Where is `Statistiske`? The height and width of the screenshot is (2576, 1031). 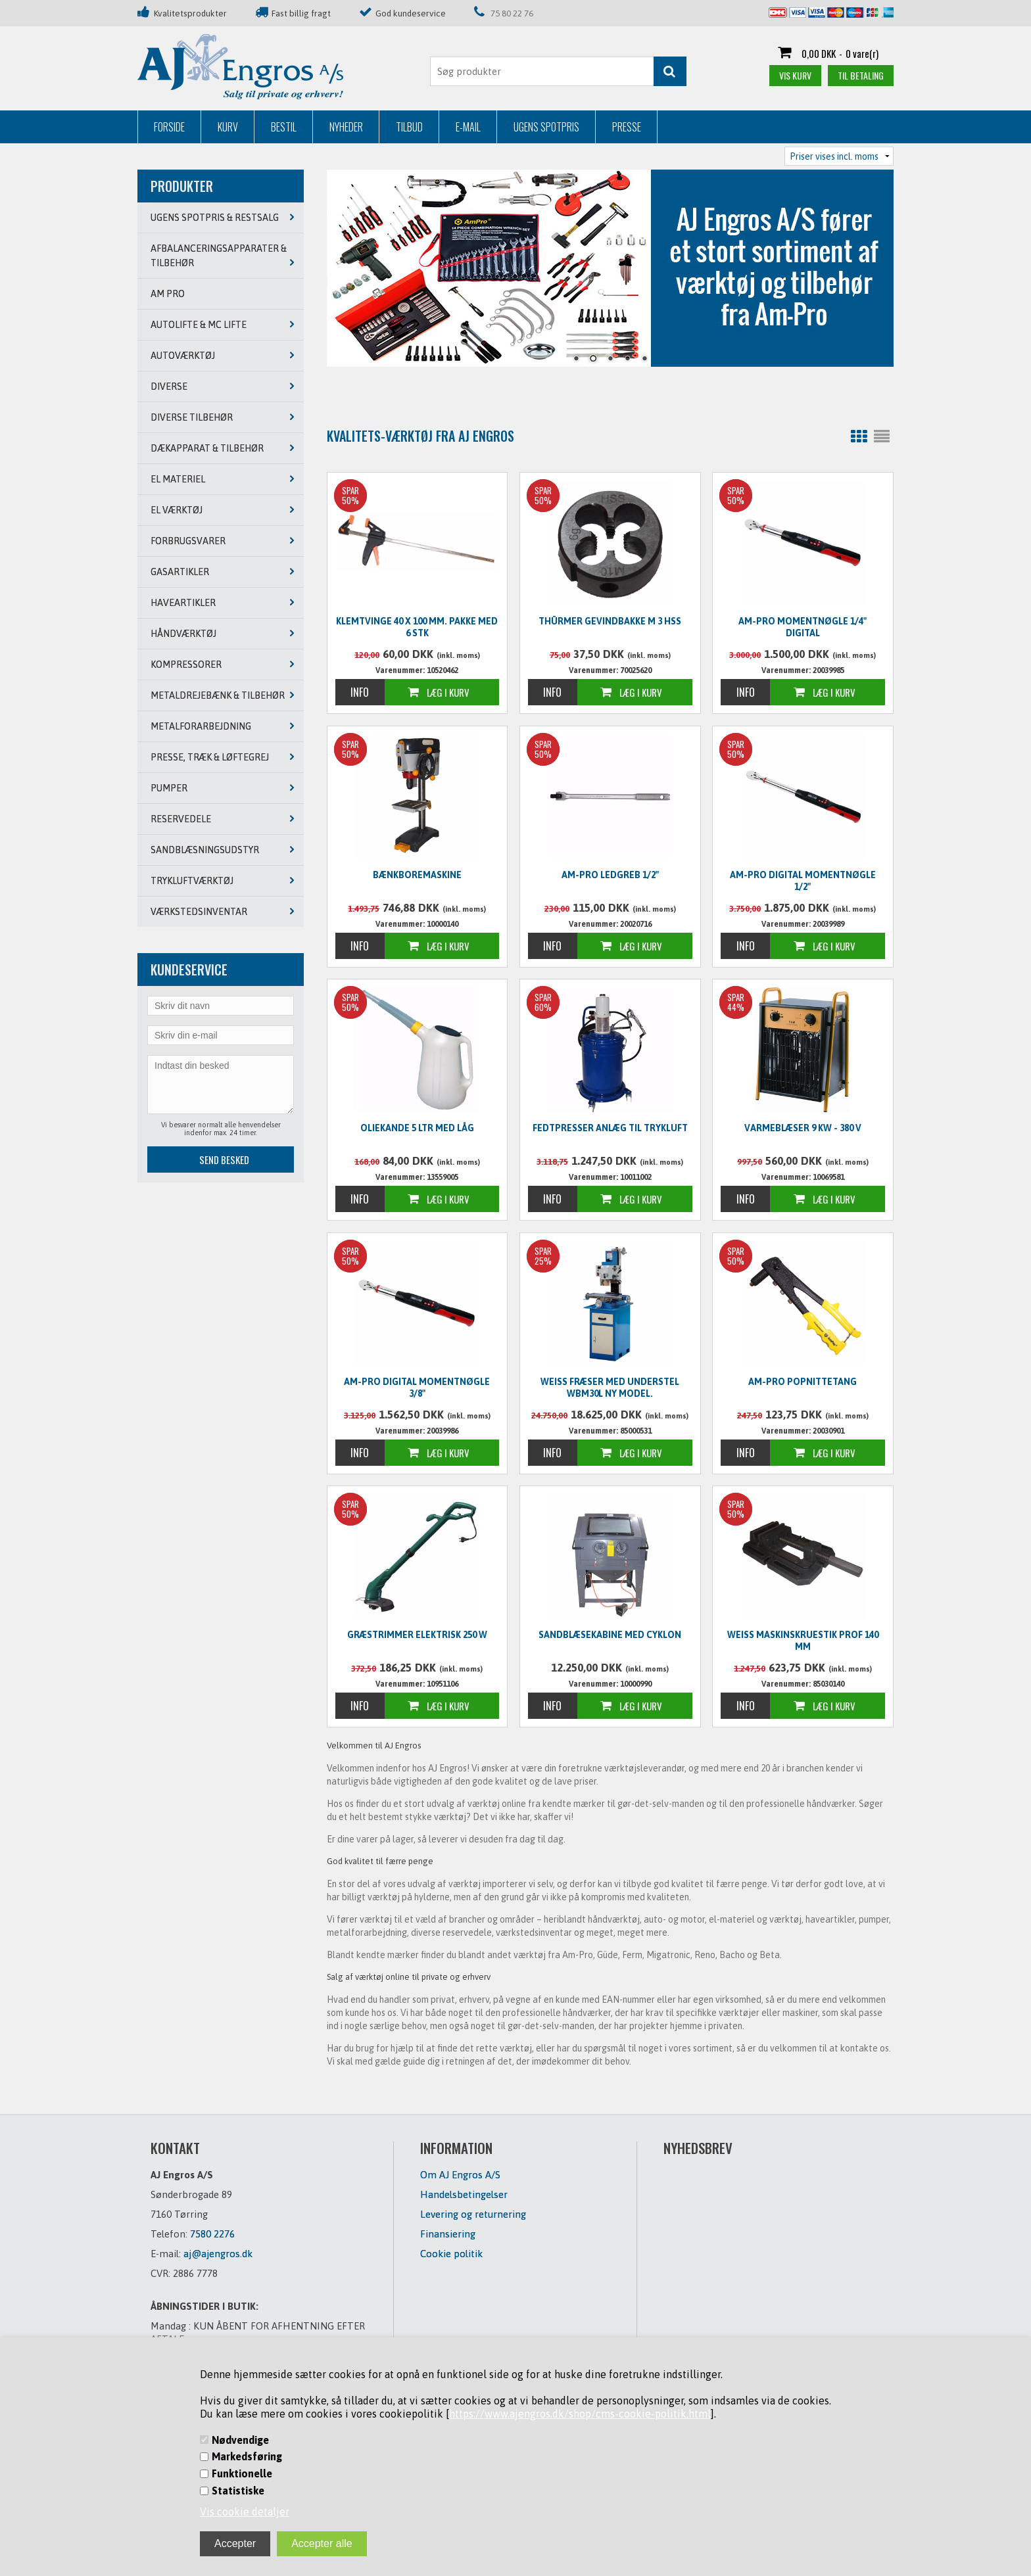
Statistiske is located at coordinates (238, 2490).